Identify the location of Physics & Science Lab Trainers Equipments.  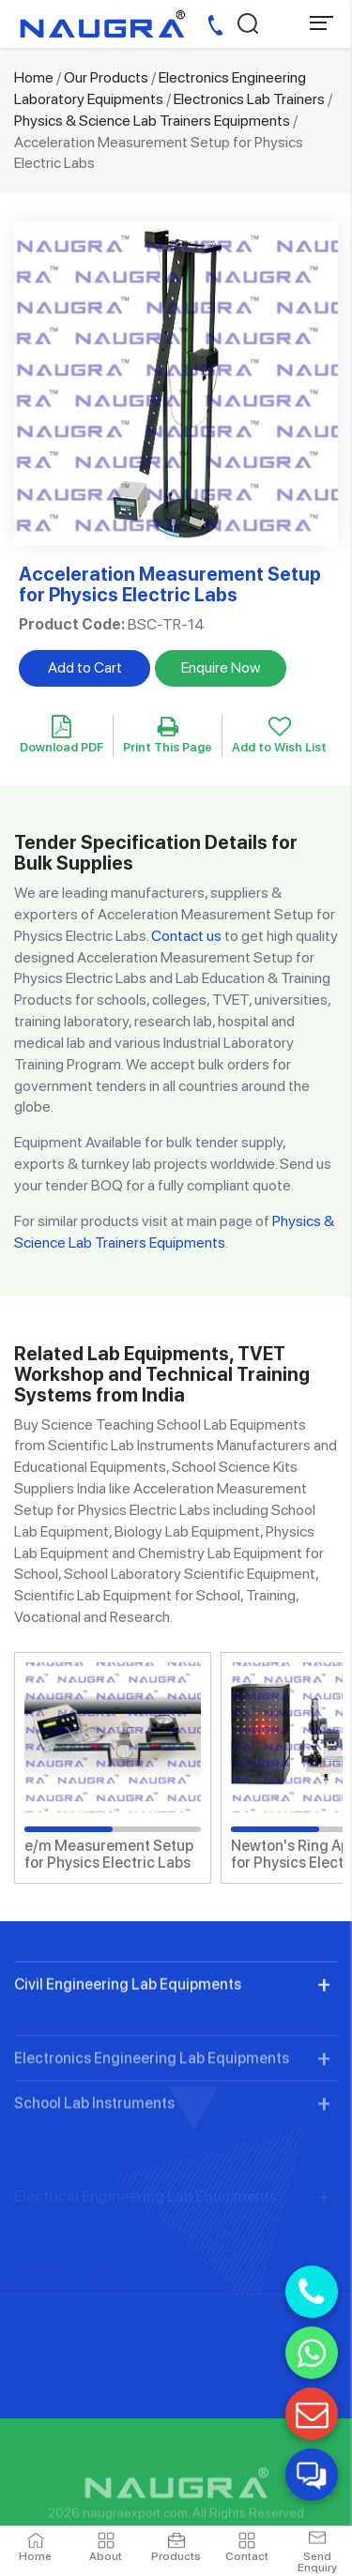
(152, 120).